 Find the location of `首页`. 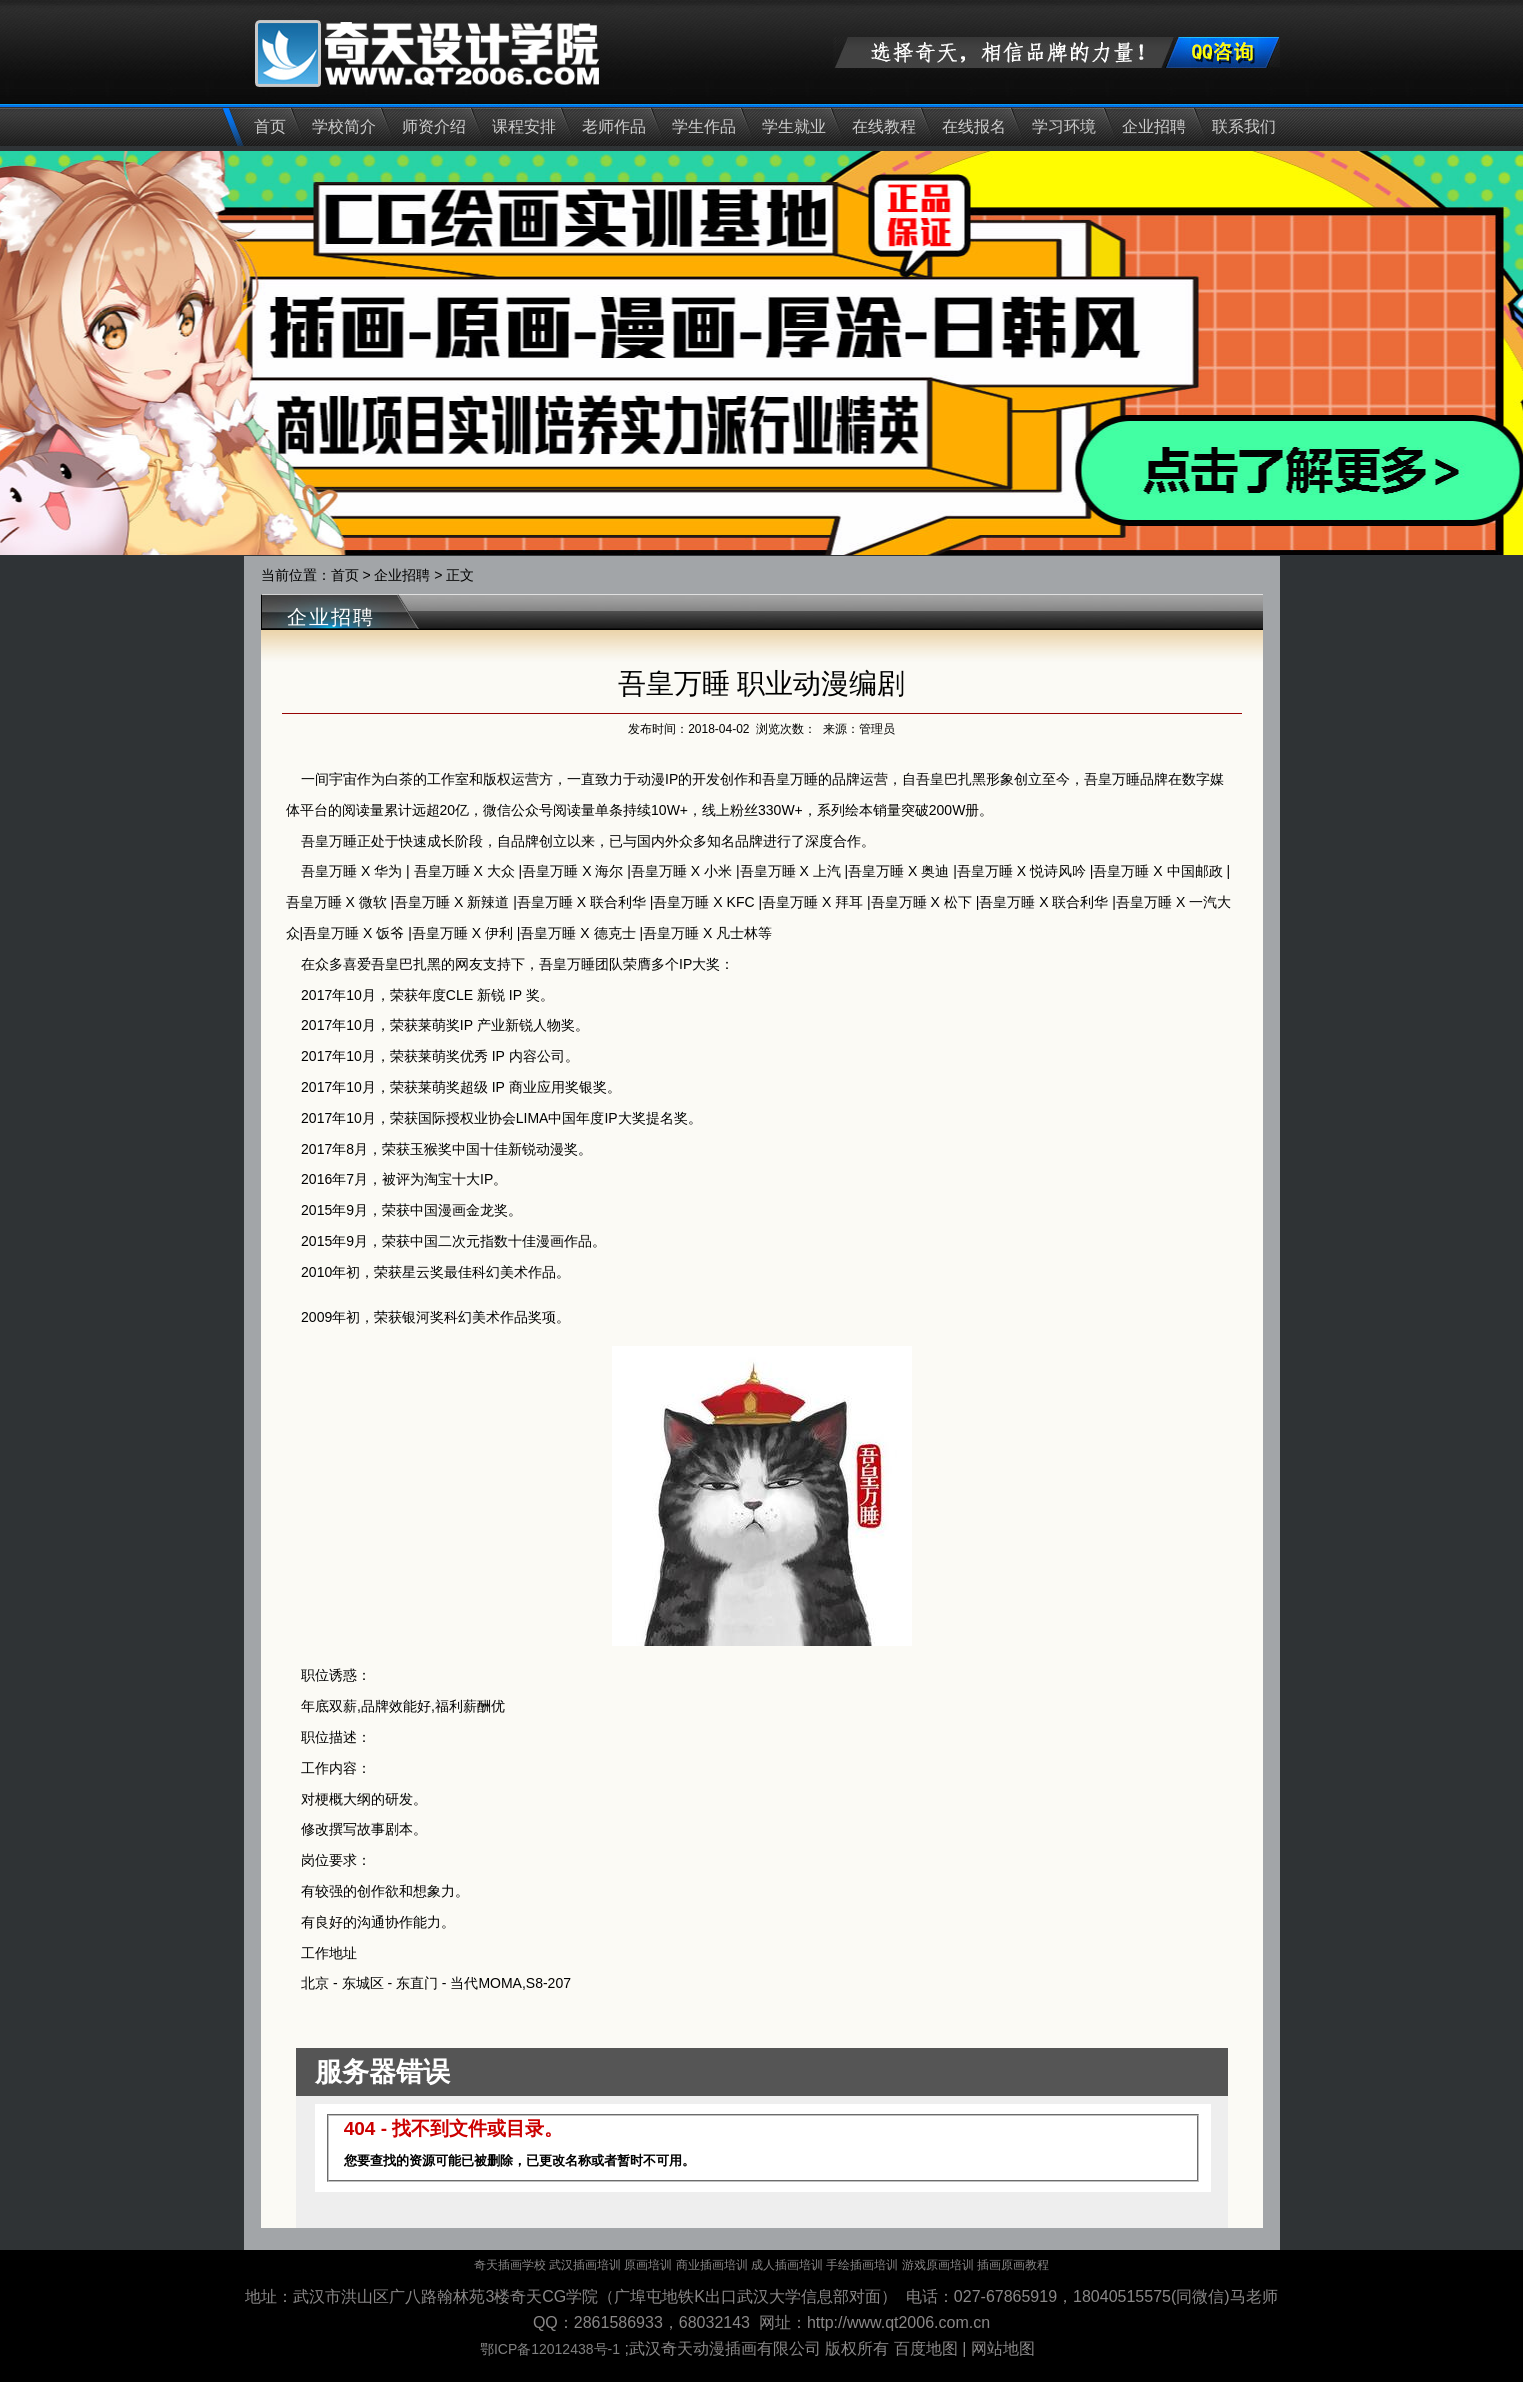

首页 is located at coordinates (270, 126).